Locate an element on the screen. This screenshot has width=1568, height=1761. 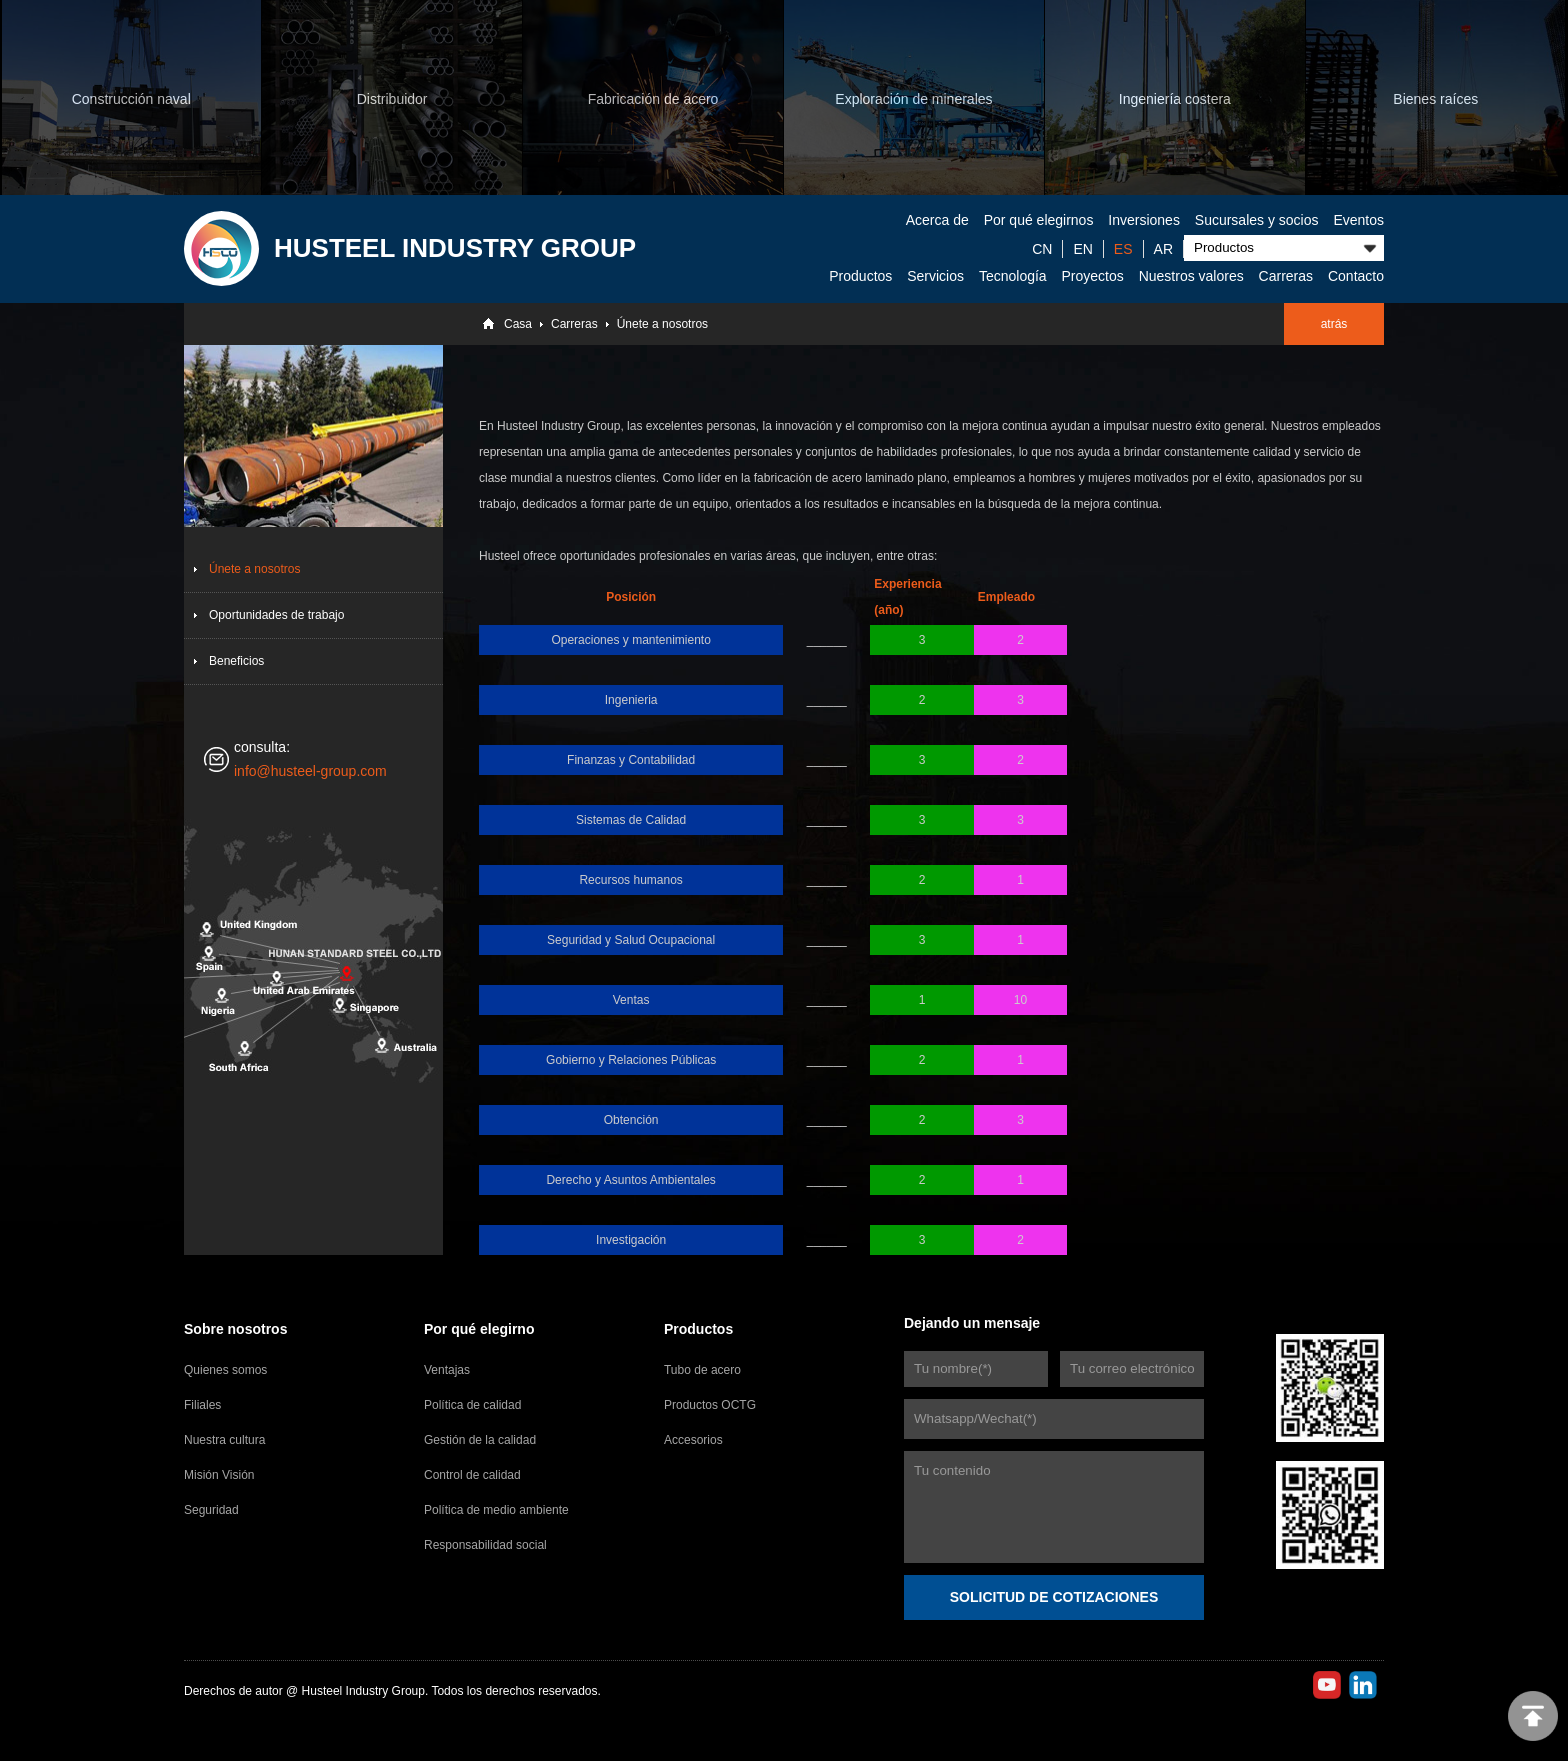
Misión Visión is located at coordinates (219, 1475).